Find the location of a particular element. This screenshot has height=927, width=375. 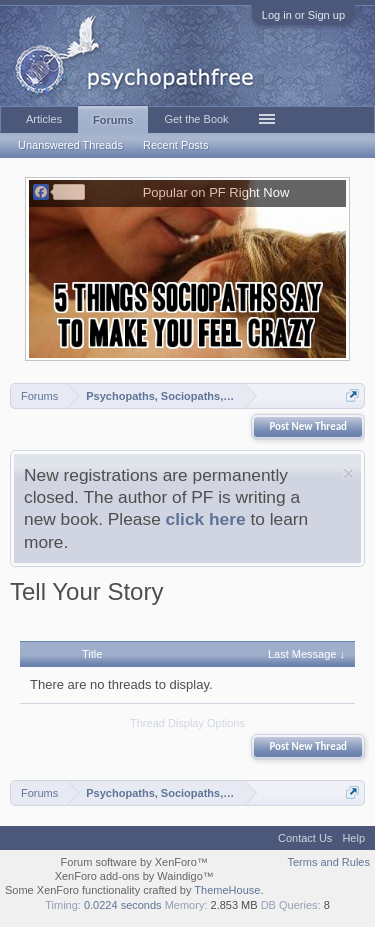

Get the Book is located at coordinates (196, 119).